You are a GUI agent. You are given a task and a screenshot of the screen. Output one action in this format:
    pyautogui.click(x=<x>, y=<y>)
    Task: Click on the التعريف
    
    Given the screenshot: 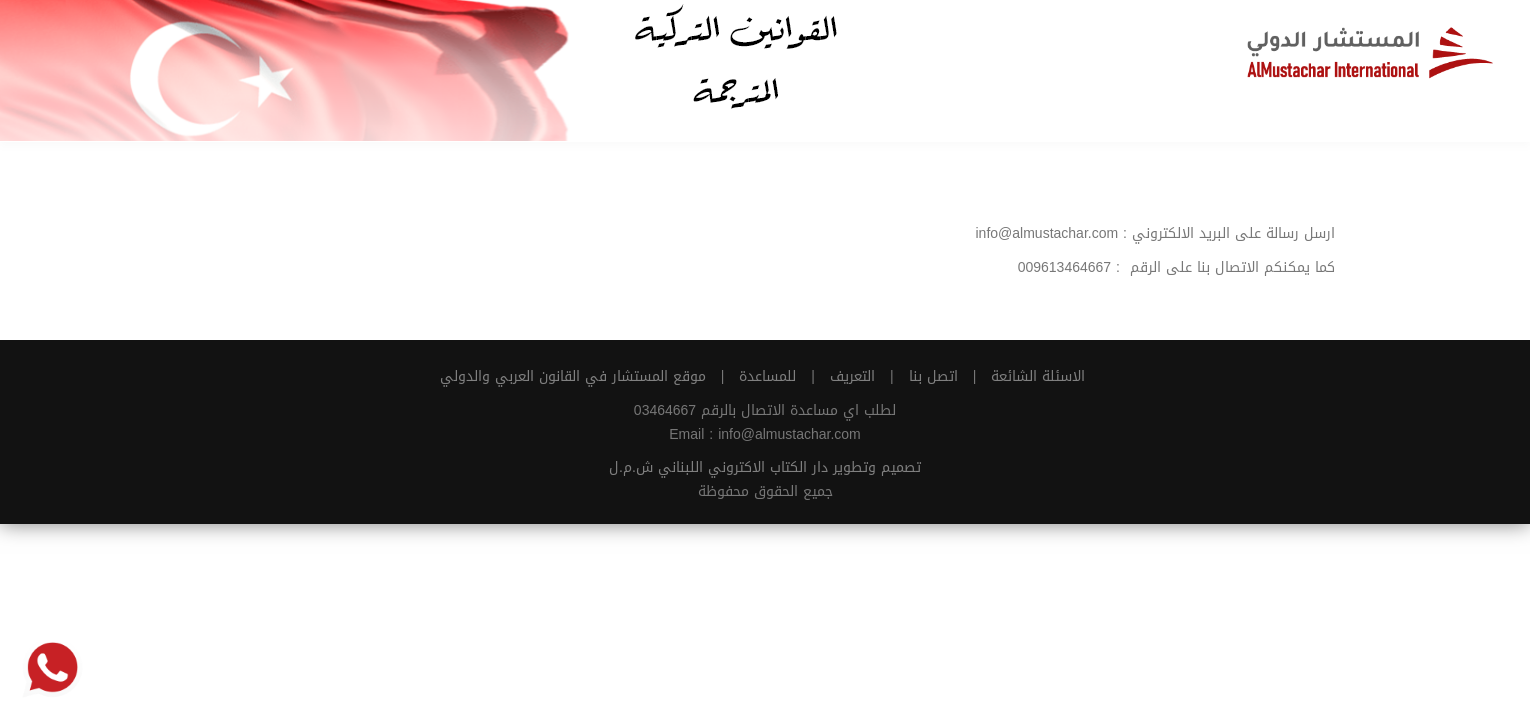 What is the action you would take?
    pyautogui.click(x=852, y=376)
    